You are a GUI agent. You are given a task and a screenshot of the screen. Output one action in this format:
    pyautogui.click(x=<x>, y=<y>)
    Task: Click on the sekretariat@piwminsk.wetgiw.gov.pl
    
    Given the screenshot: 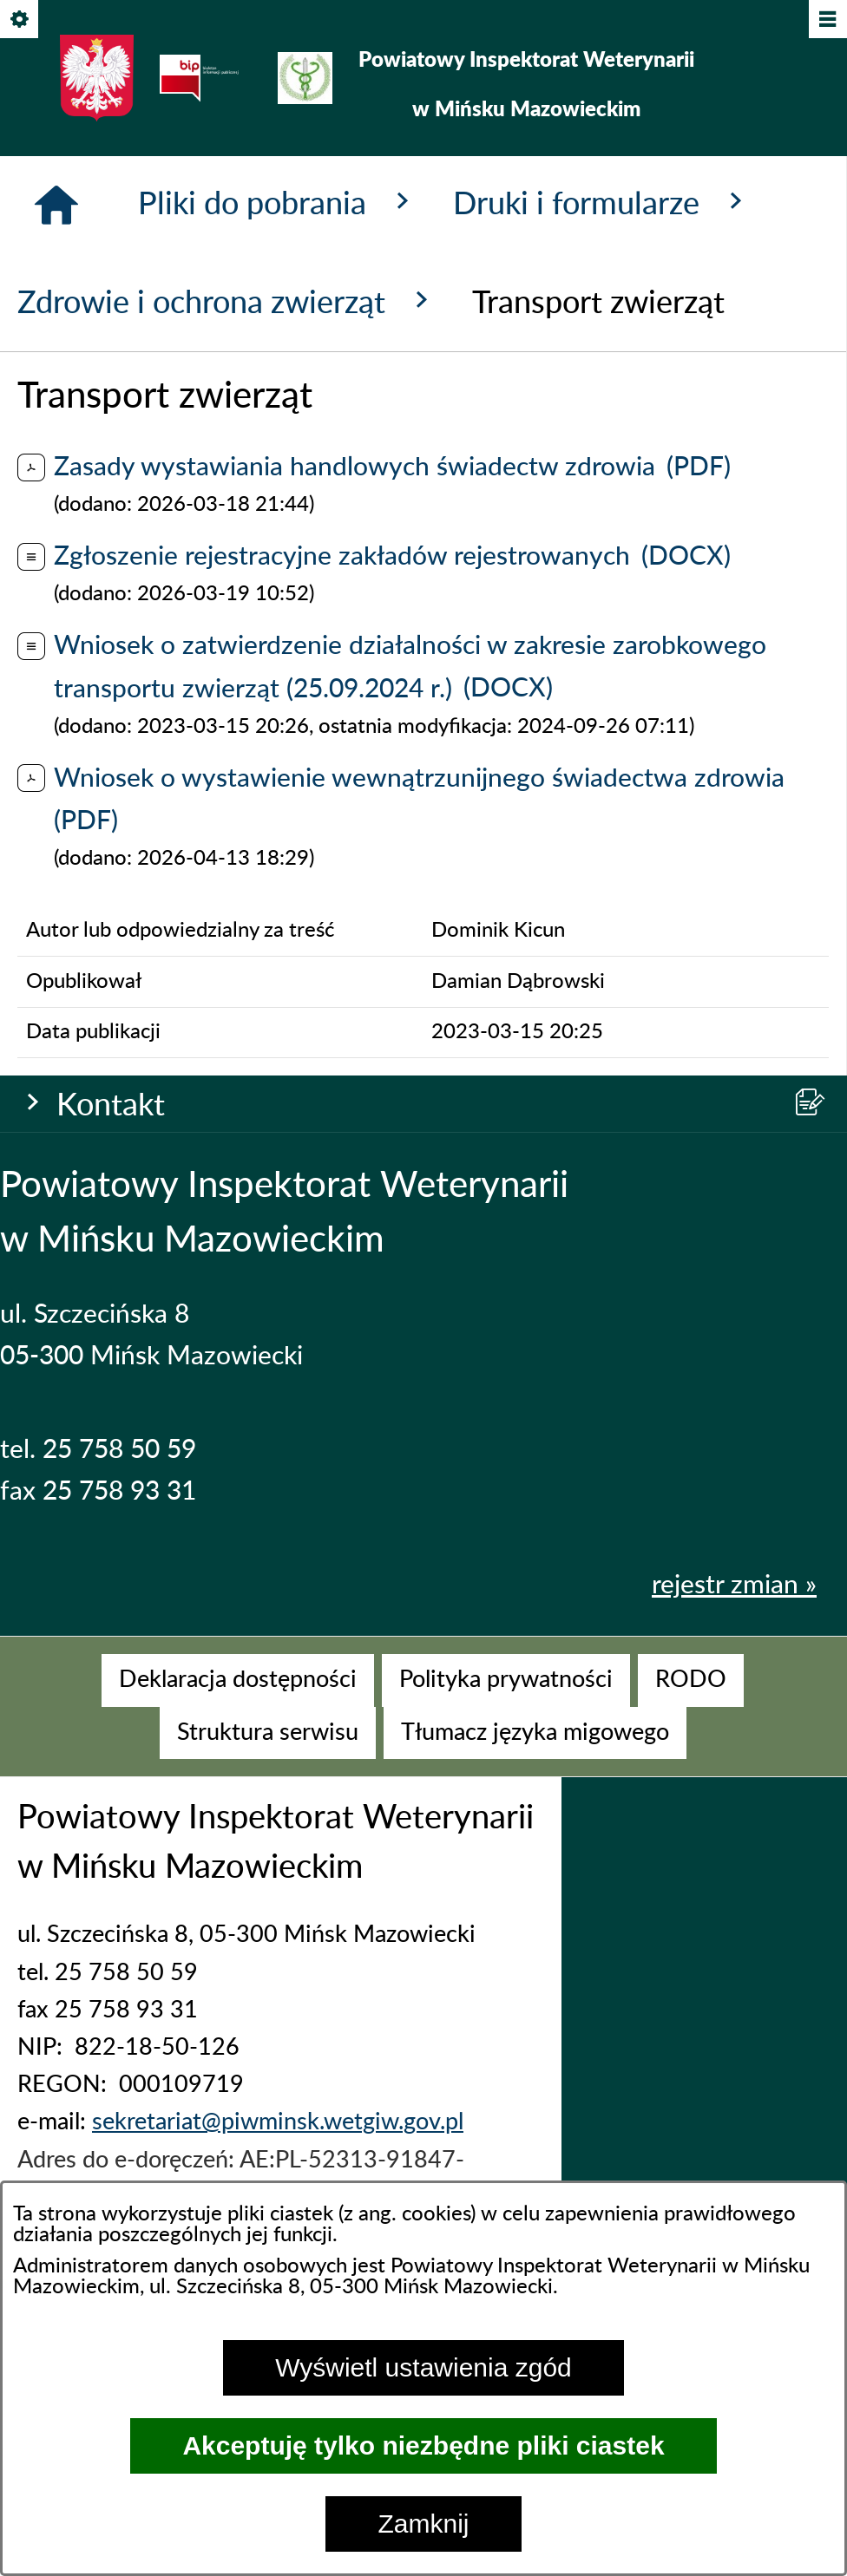 What is the action you would take?
    pyautogui.click(x=277, y=2147)
    